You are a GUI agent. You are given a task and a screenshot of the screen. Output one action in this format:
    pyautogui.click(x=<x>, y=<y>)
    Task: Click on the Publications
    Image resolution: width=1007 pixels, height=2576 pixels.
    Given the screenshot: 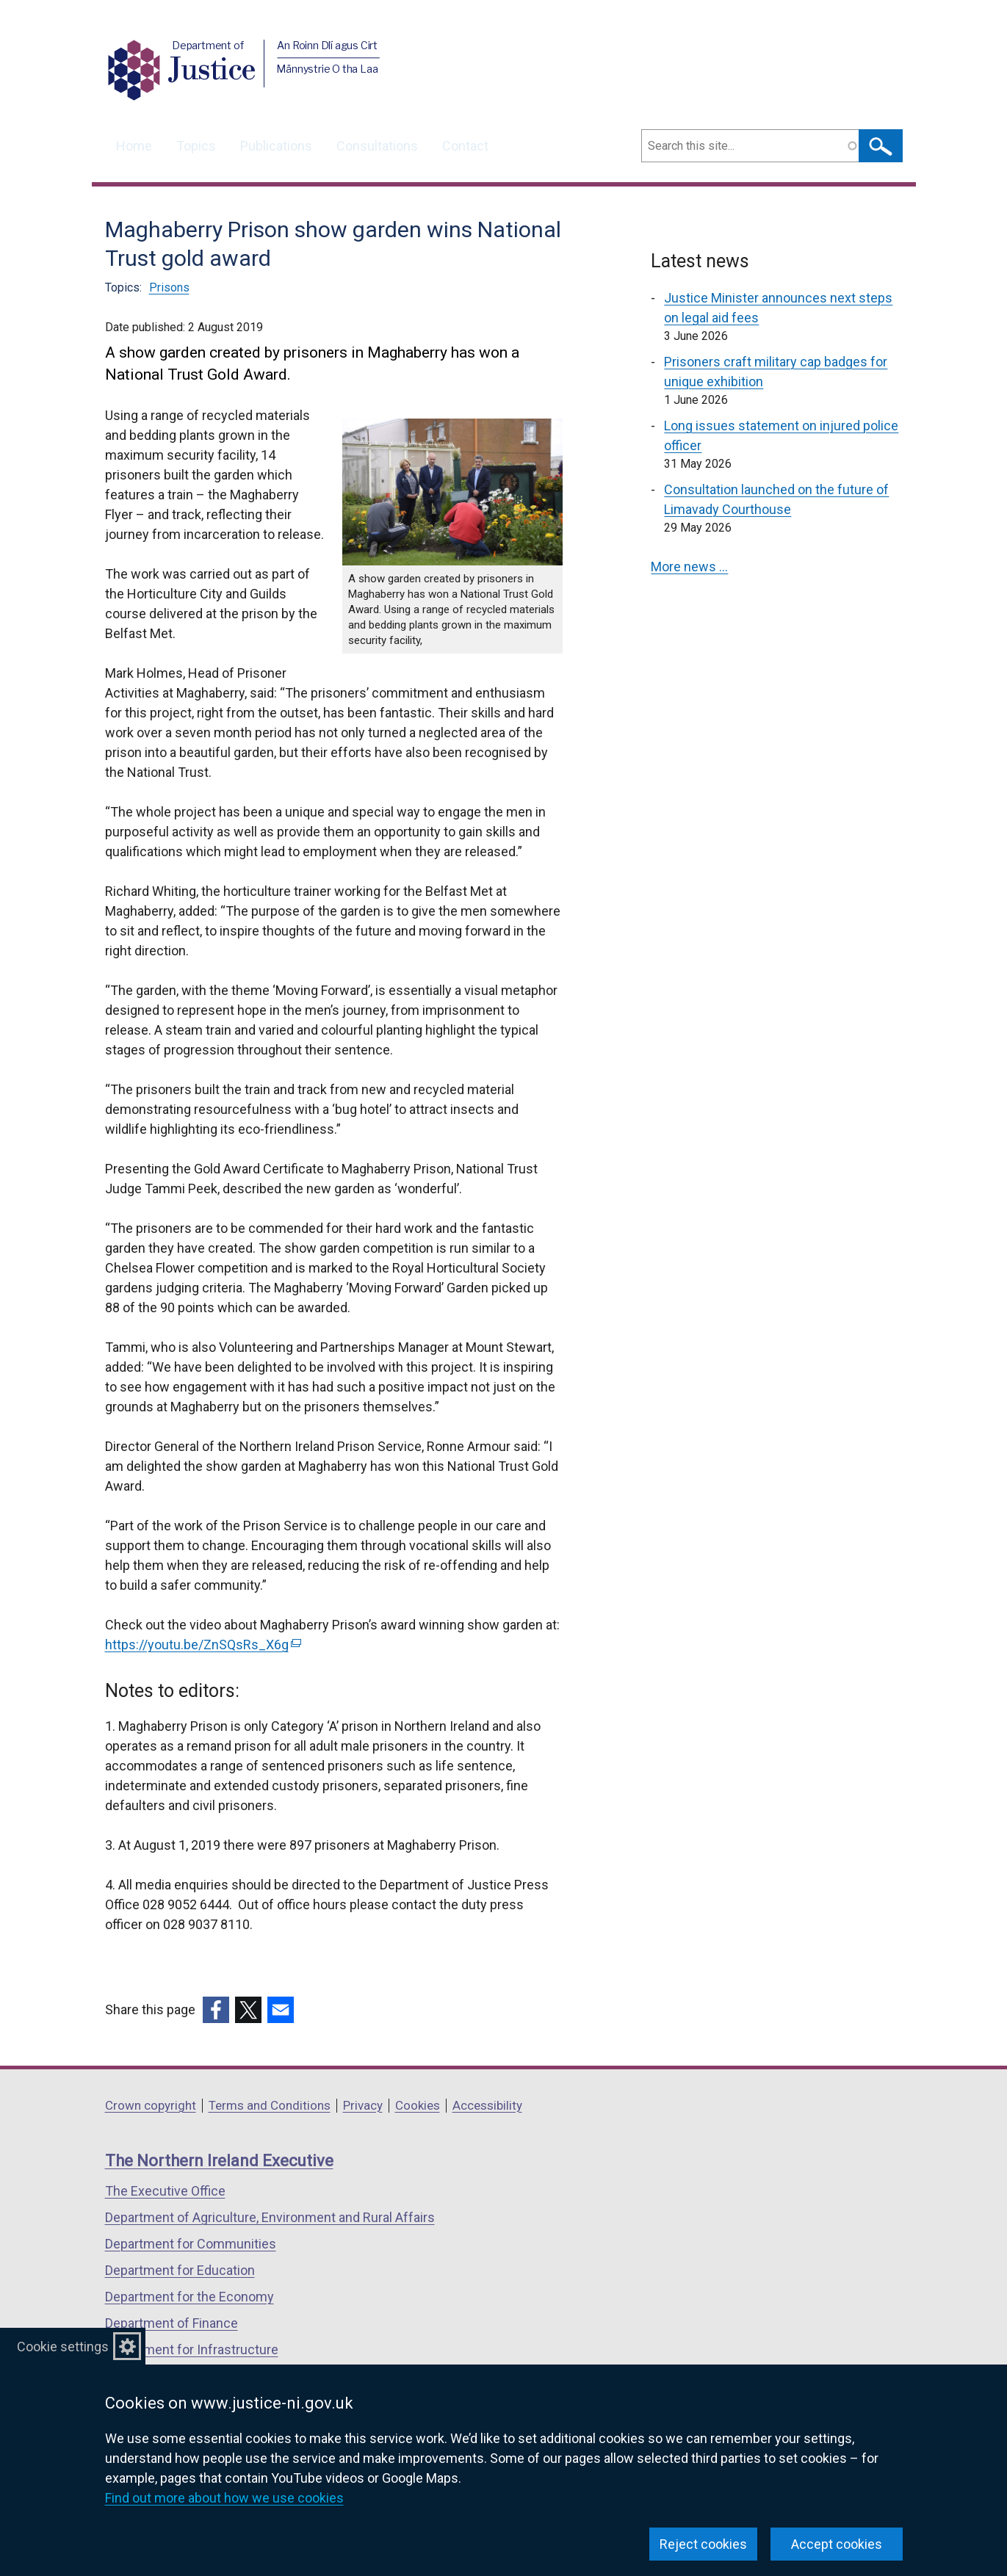 What is the action you would take?
    pyautogui.click(x=276, y=145)
    